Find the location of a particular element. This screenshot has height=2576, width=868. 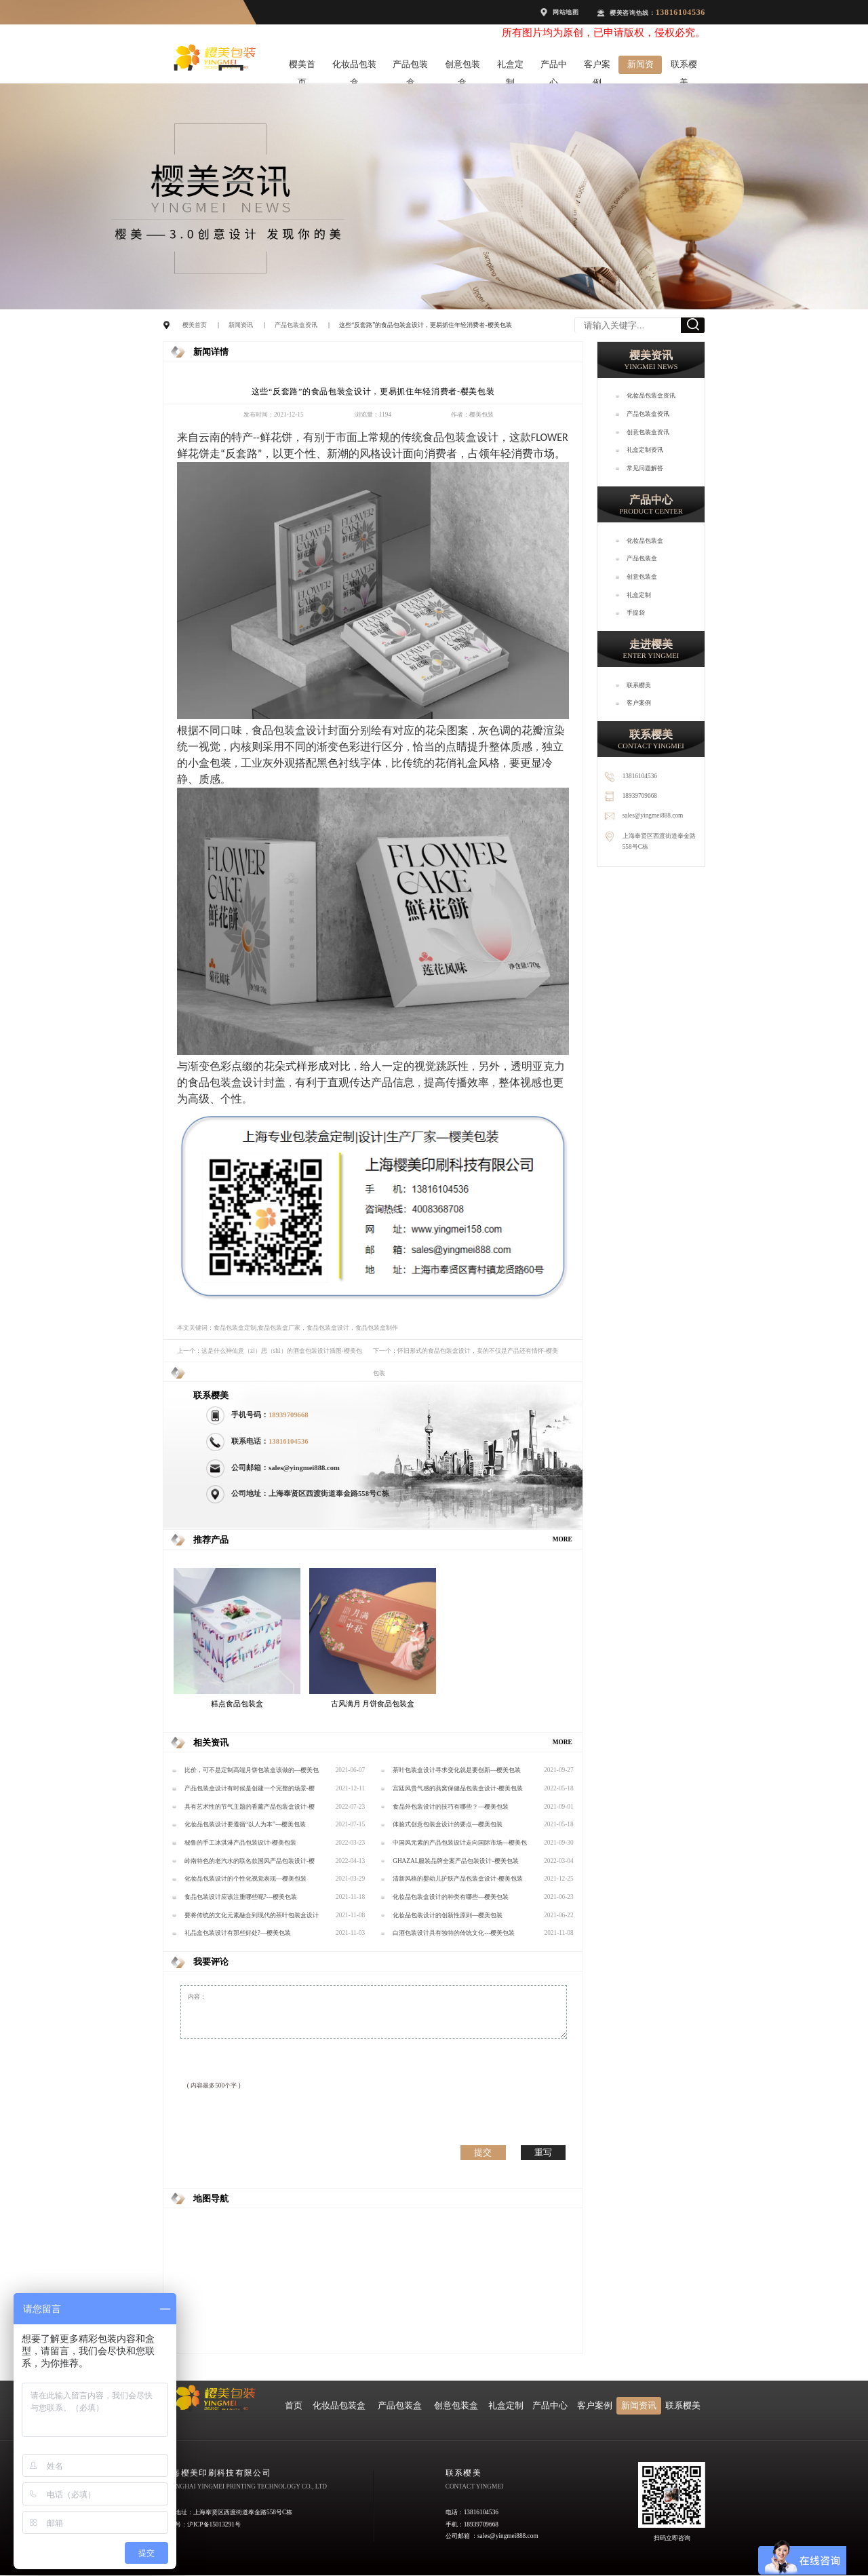

网站地图 is located at coordinates (566, 12).